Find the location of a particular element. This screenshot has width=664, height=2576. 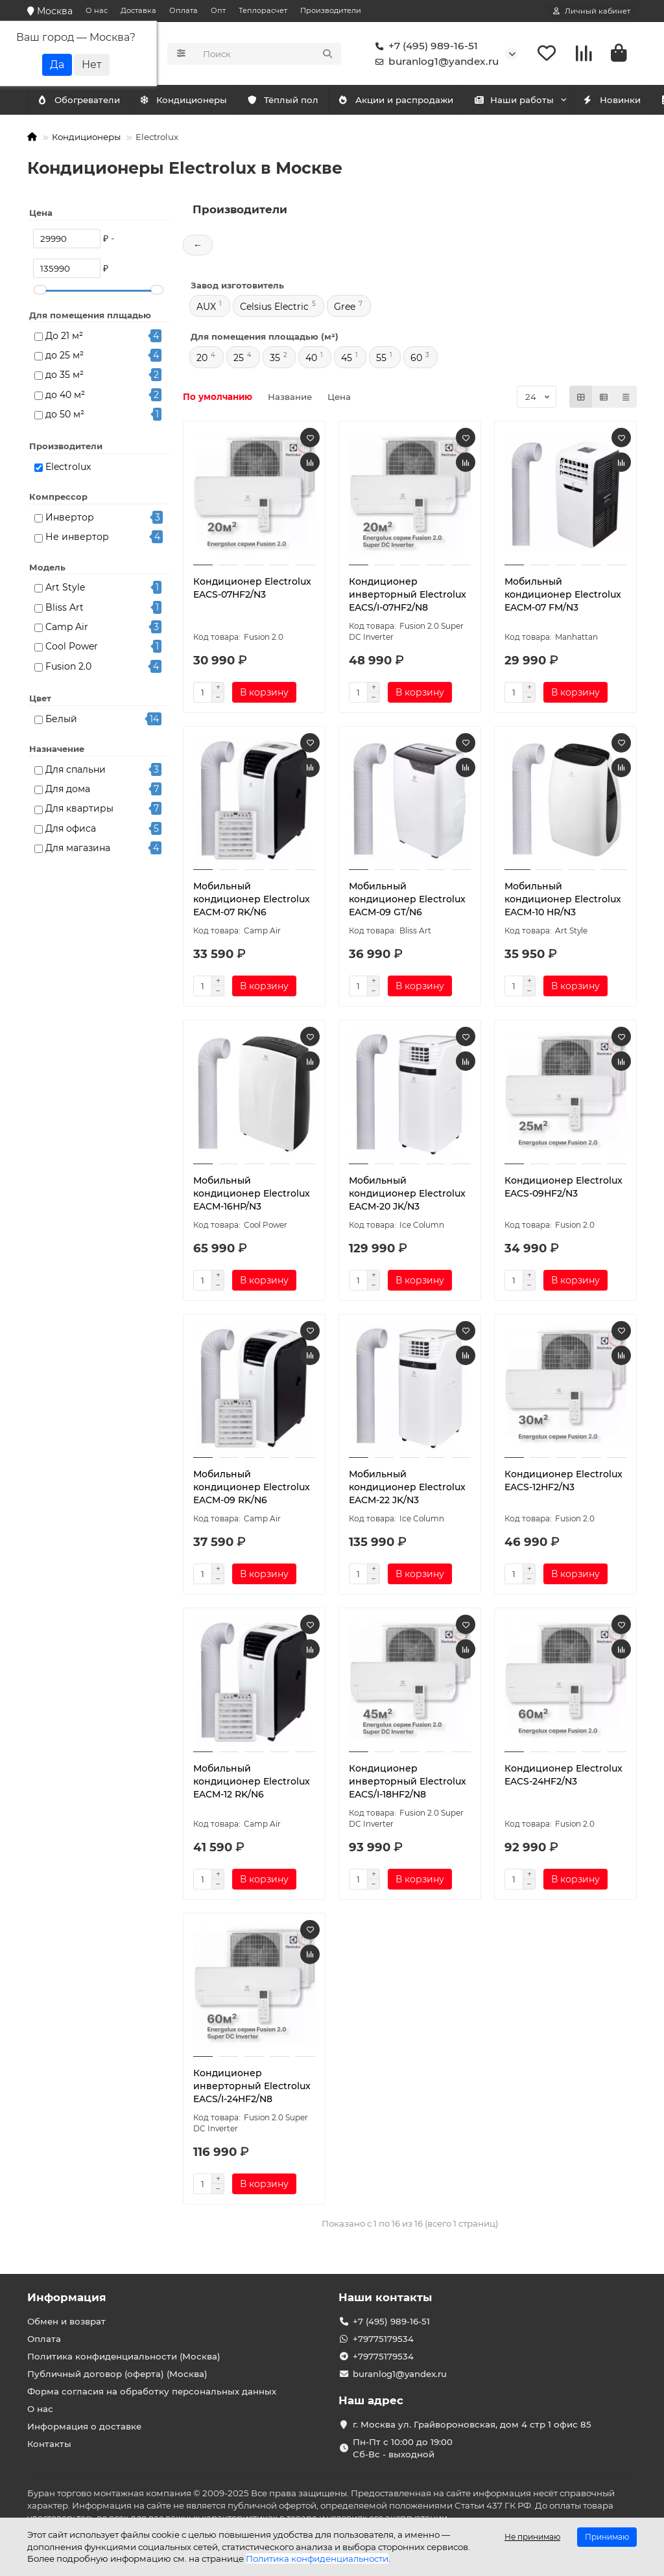

Мобильный кондиционер Electrolux EACM-10 HR/N3 is located at coordinates (562, 901).